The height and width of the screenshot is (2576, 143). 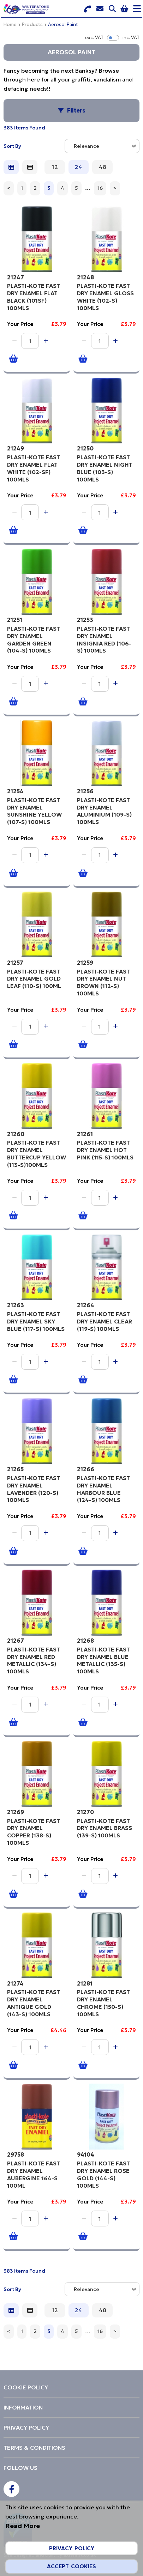 What do you see at coordinates (102, 166) in the screenshot?
I see `48` at bounding box center [102, 166].